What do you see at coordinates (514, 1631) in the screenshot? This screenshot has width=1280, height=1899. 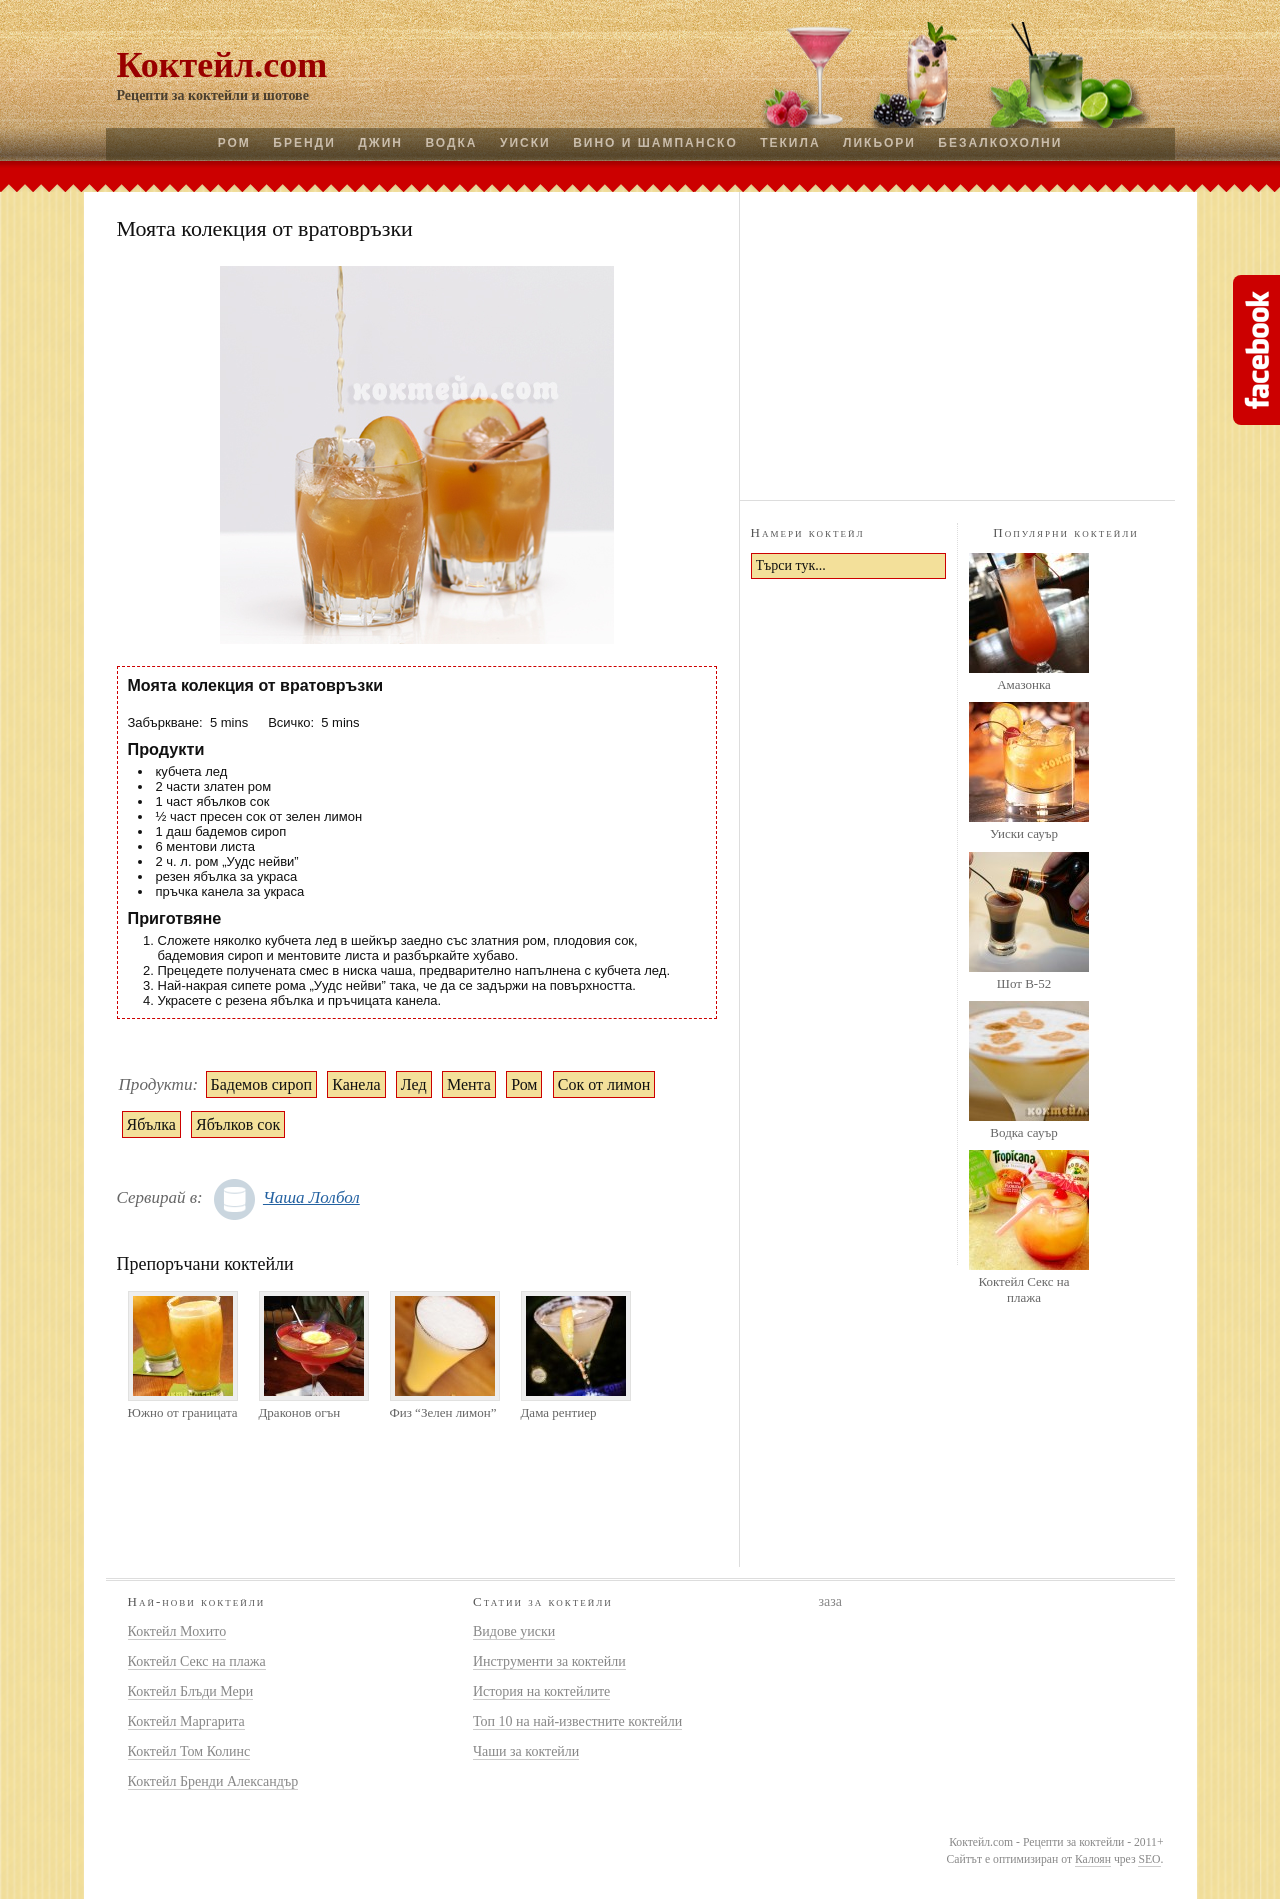 I see `Видове уиски` at bounding box center [514, 1631].